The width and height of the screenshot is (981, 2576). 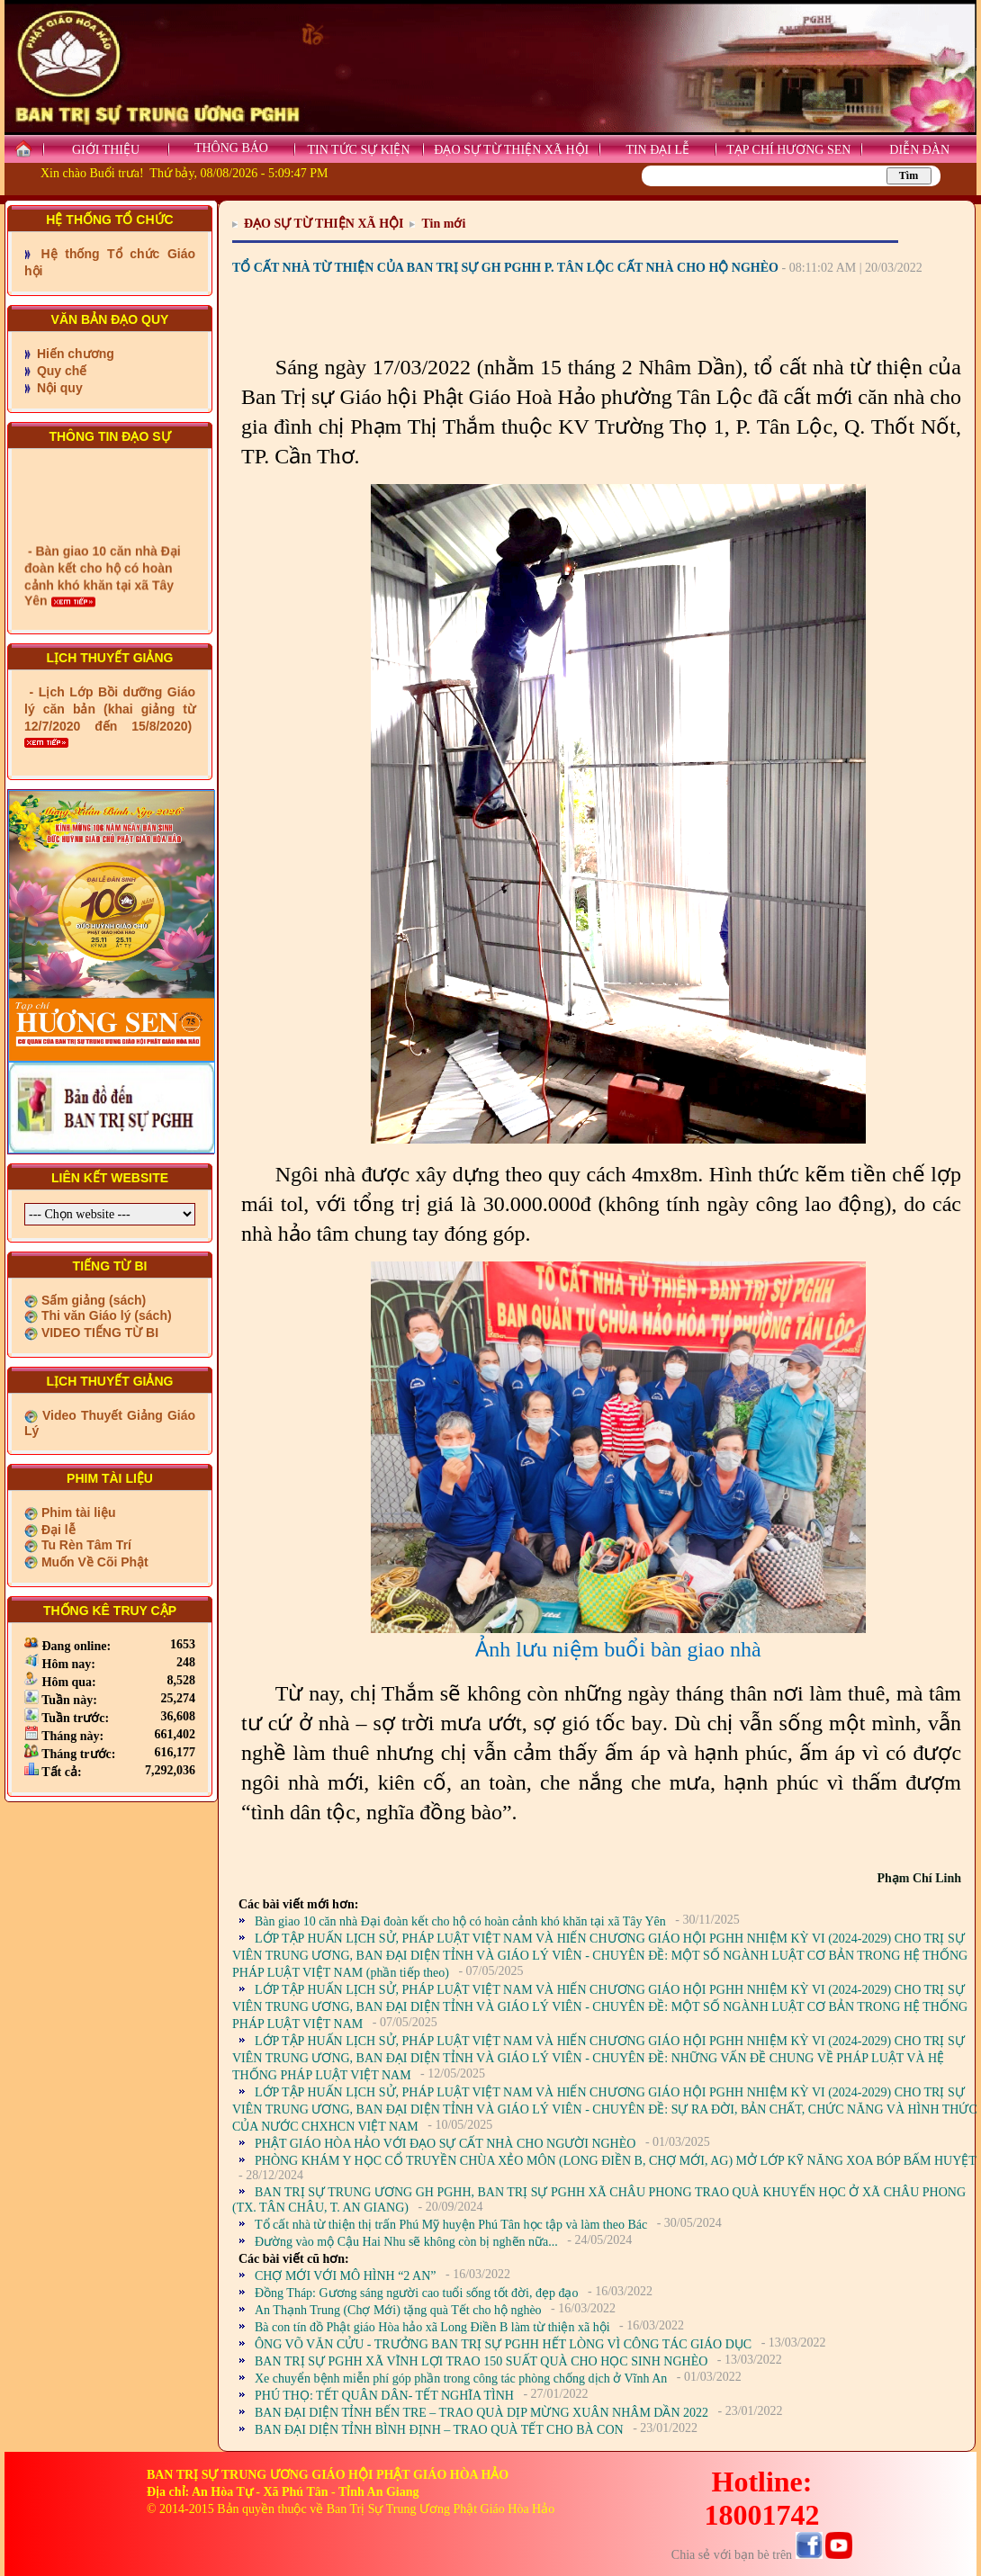 What do you see at coordinates (93, 1562) in the screenshot?
I see `Muốn Về Cõi Phật` at bounding box center [93, 1562].